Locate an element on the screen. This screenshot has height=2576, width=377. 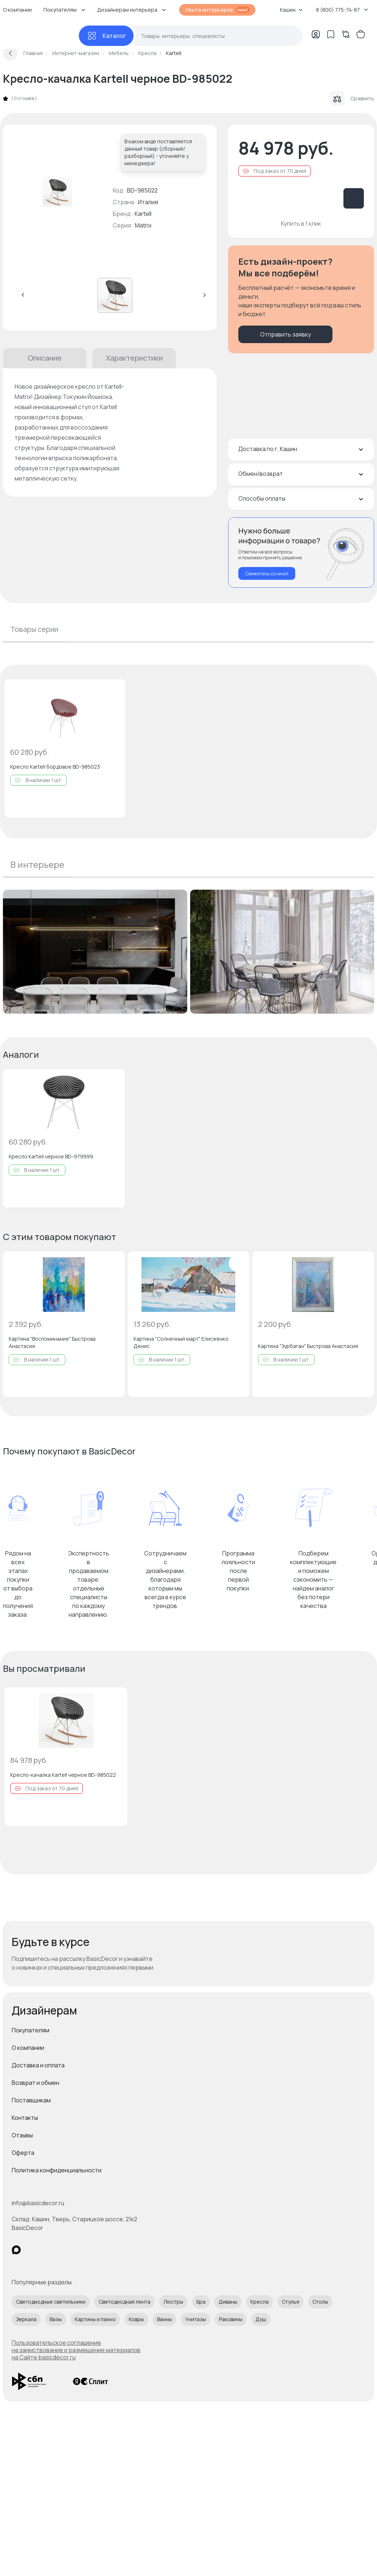
Возврат и обмен is located at coordinates (35, 2083).